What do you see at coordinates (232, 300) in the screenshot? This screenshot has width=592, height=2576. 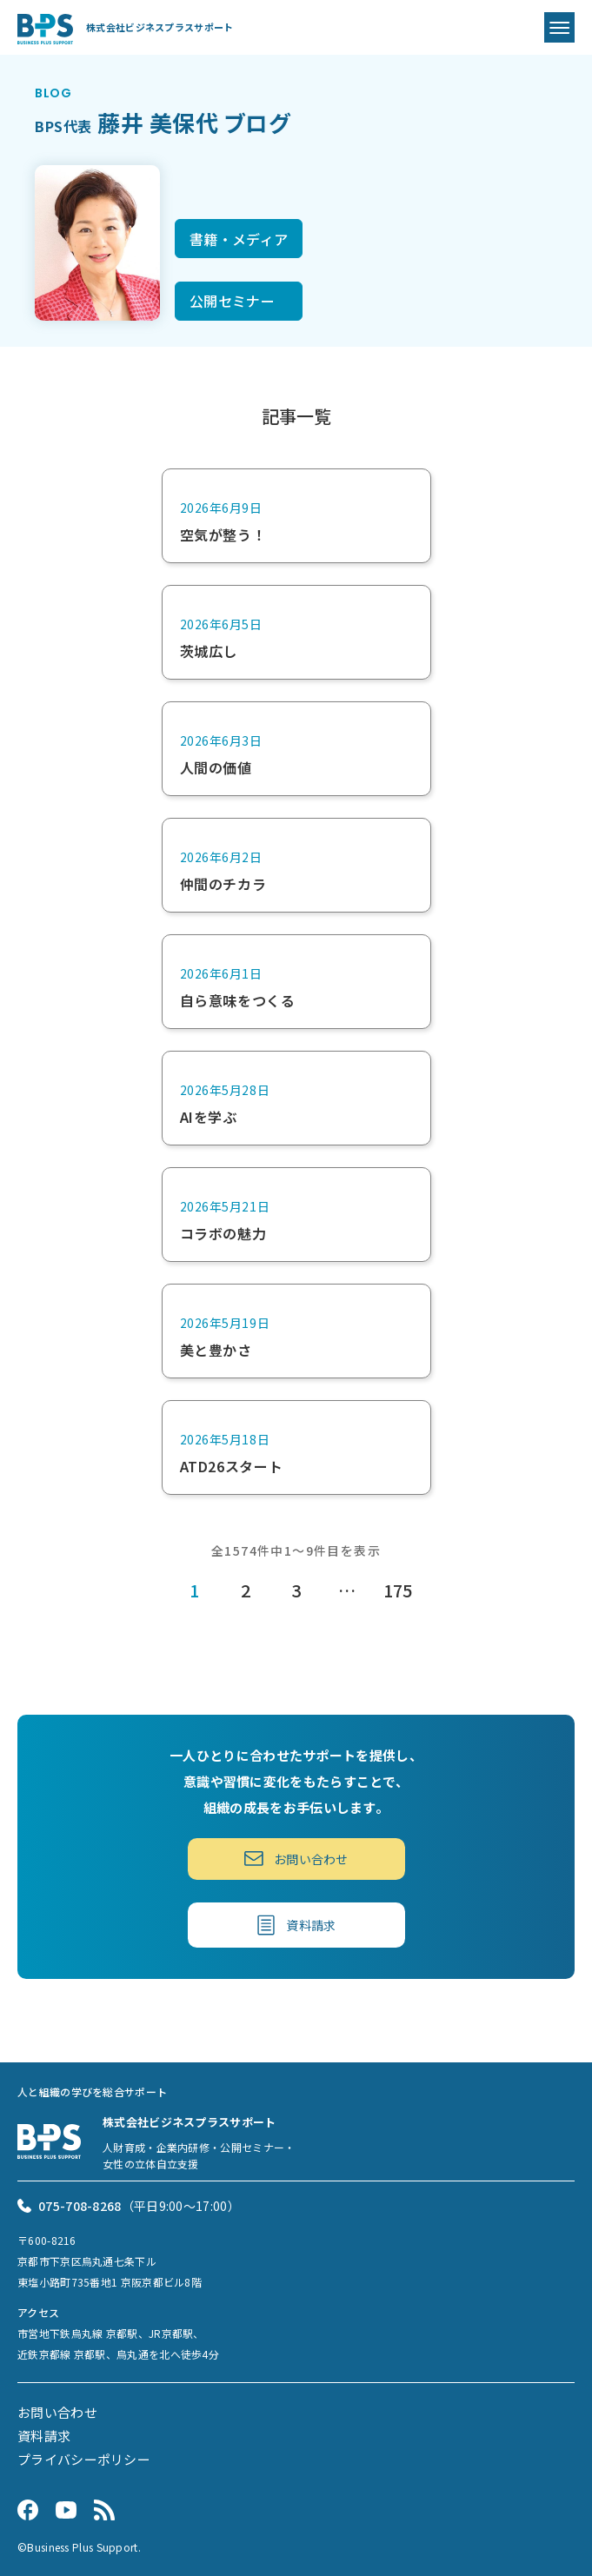 I see `公開セミナー` at bounding box center [232, 300].